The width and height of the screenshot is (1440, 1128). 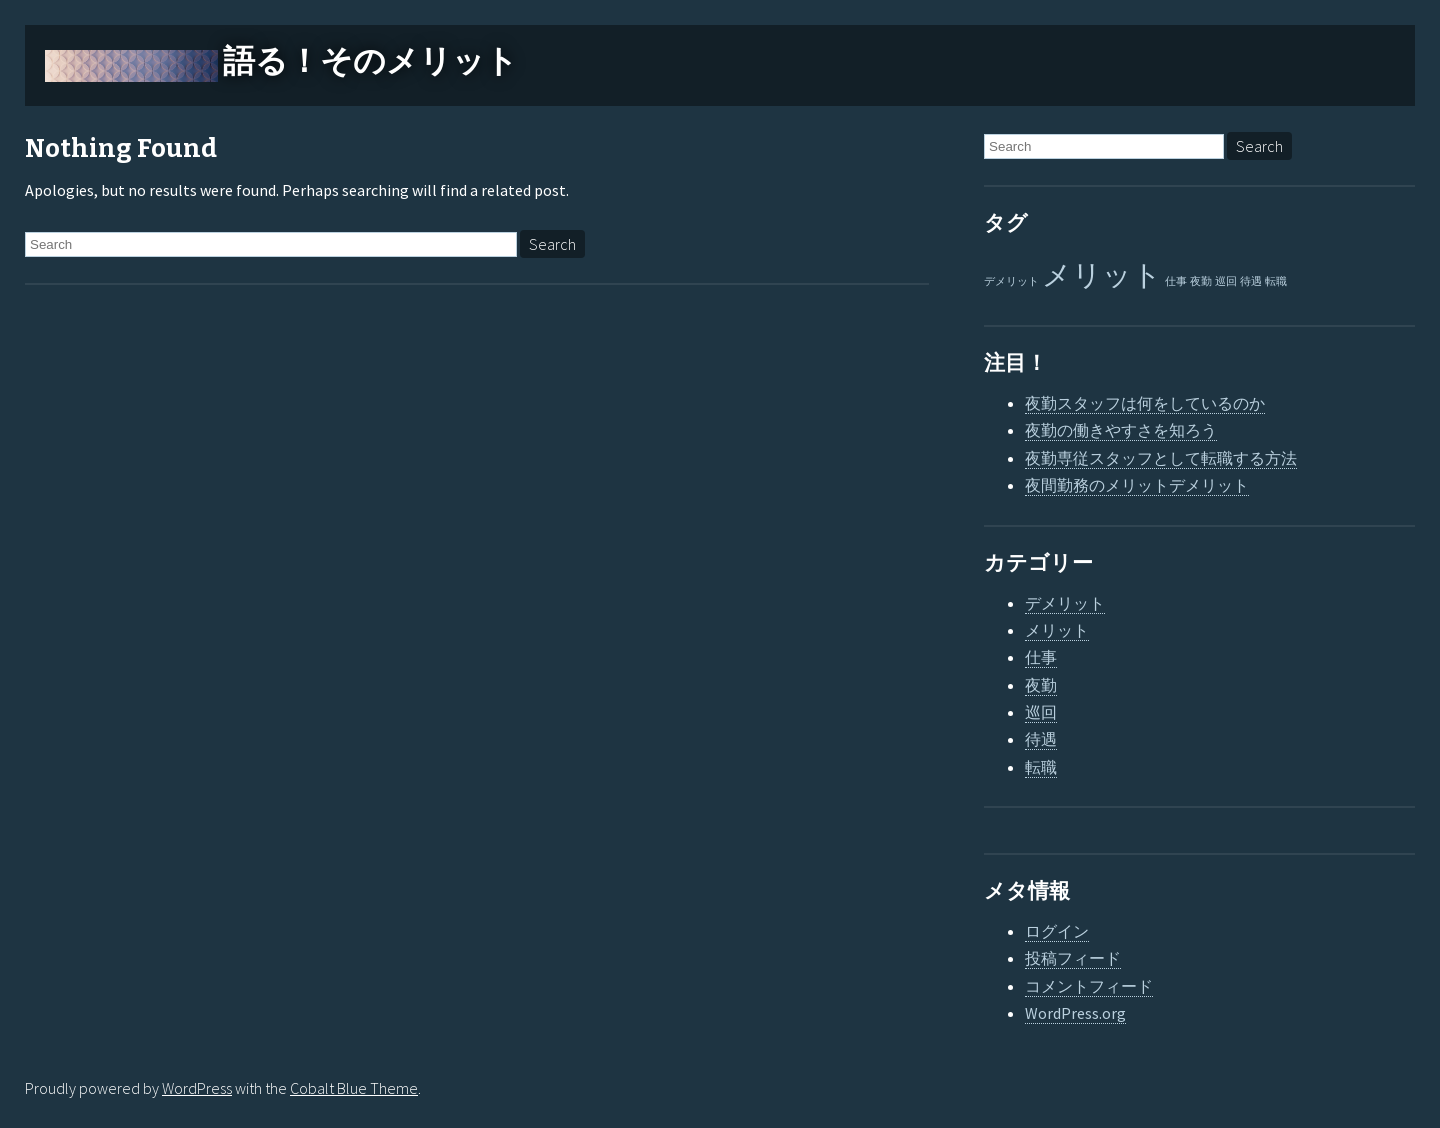 What do you see at coordinates (197, 1088) in the screenshot?
I see `WordPress` at bounding box center [197, 1088].